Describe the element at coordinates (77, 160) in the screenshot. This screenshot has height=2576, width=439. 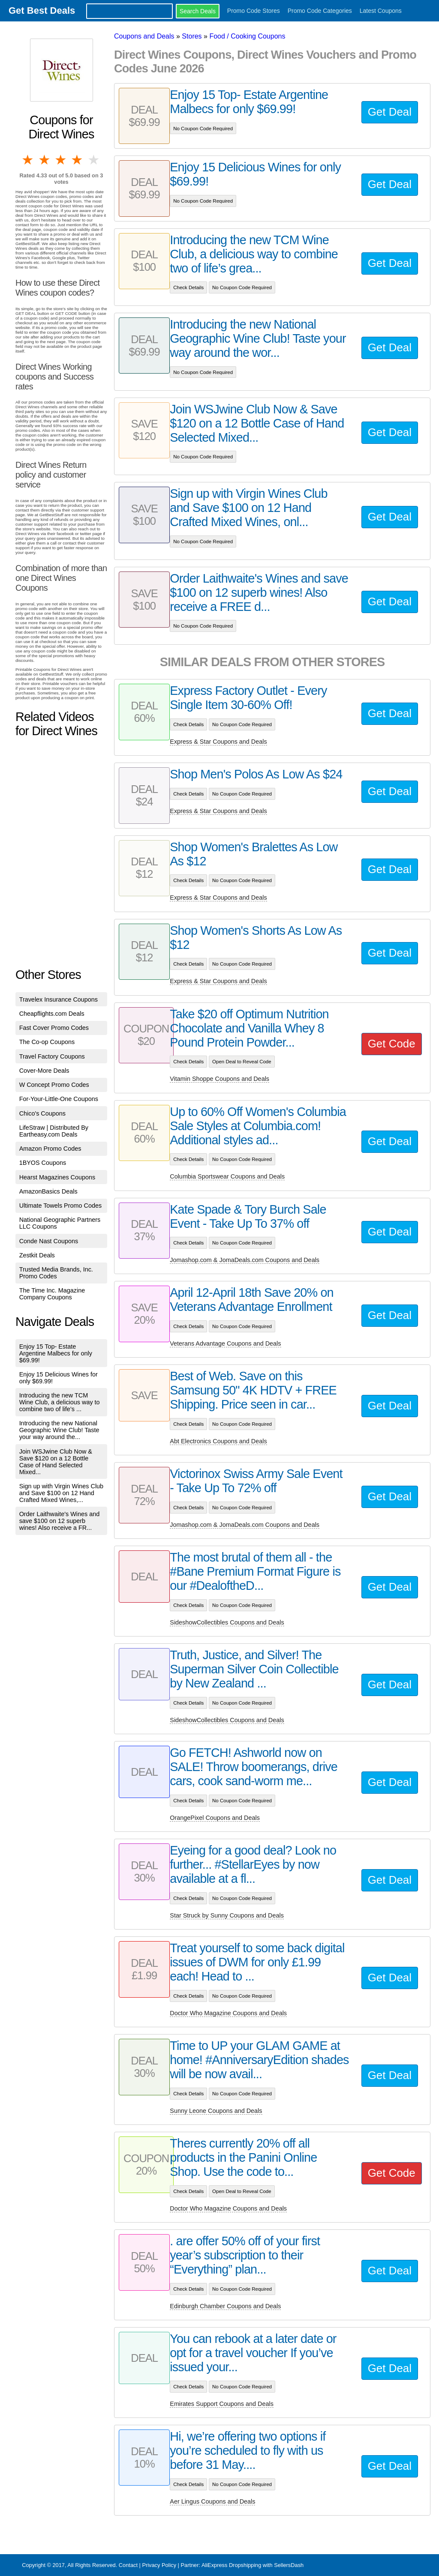
I see `4 stars` at that location.